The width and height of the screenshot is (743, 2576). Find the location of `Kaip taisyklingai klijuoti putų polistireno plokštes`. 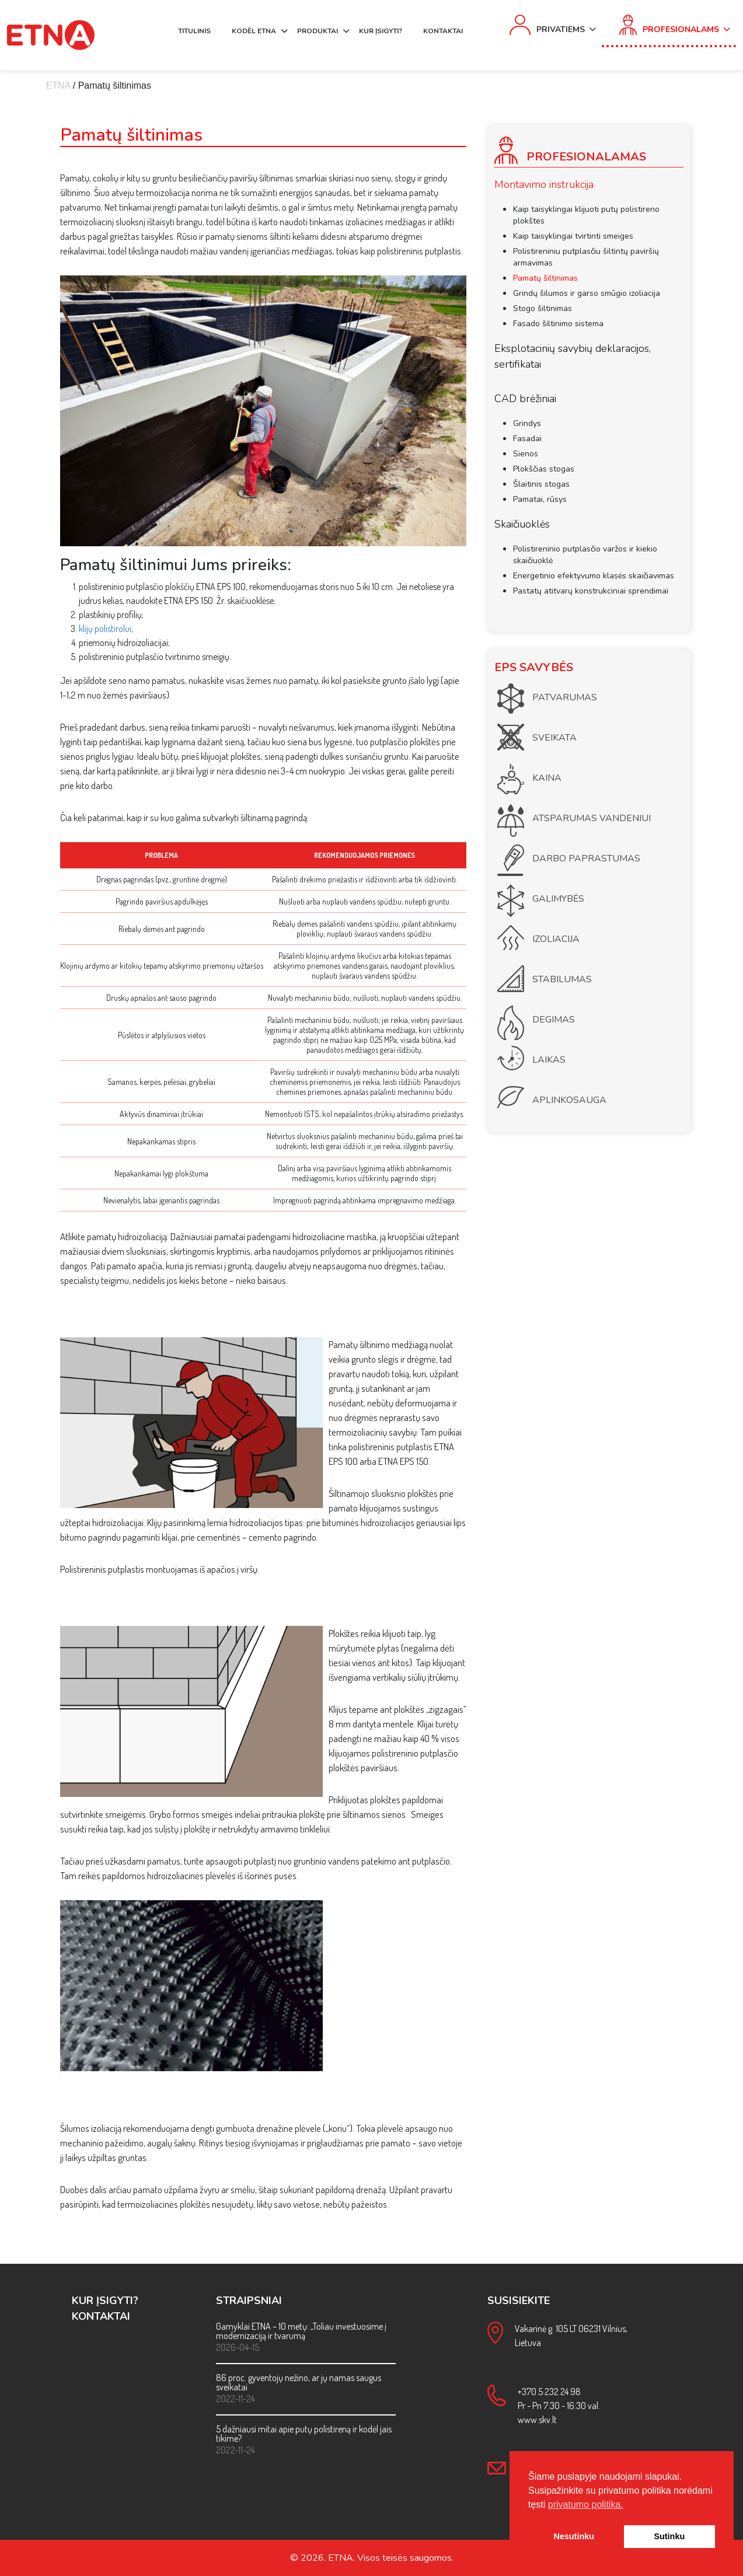

Kaip taisyklingai klijuoti putų polistireno plokštes is located at coordinates (586, 215).